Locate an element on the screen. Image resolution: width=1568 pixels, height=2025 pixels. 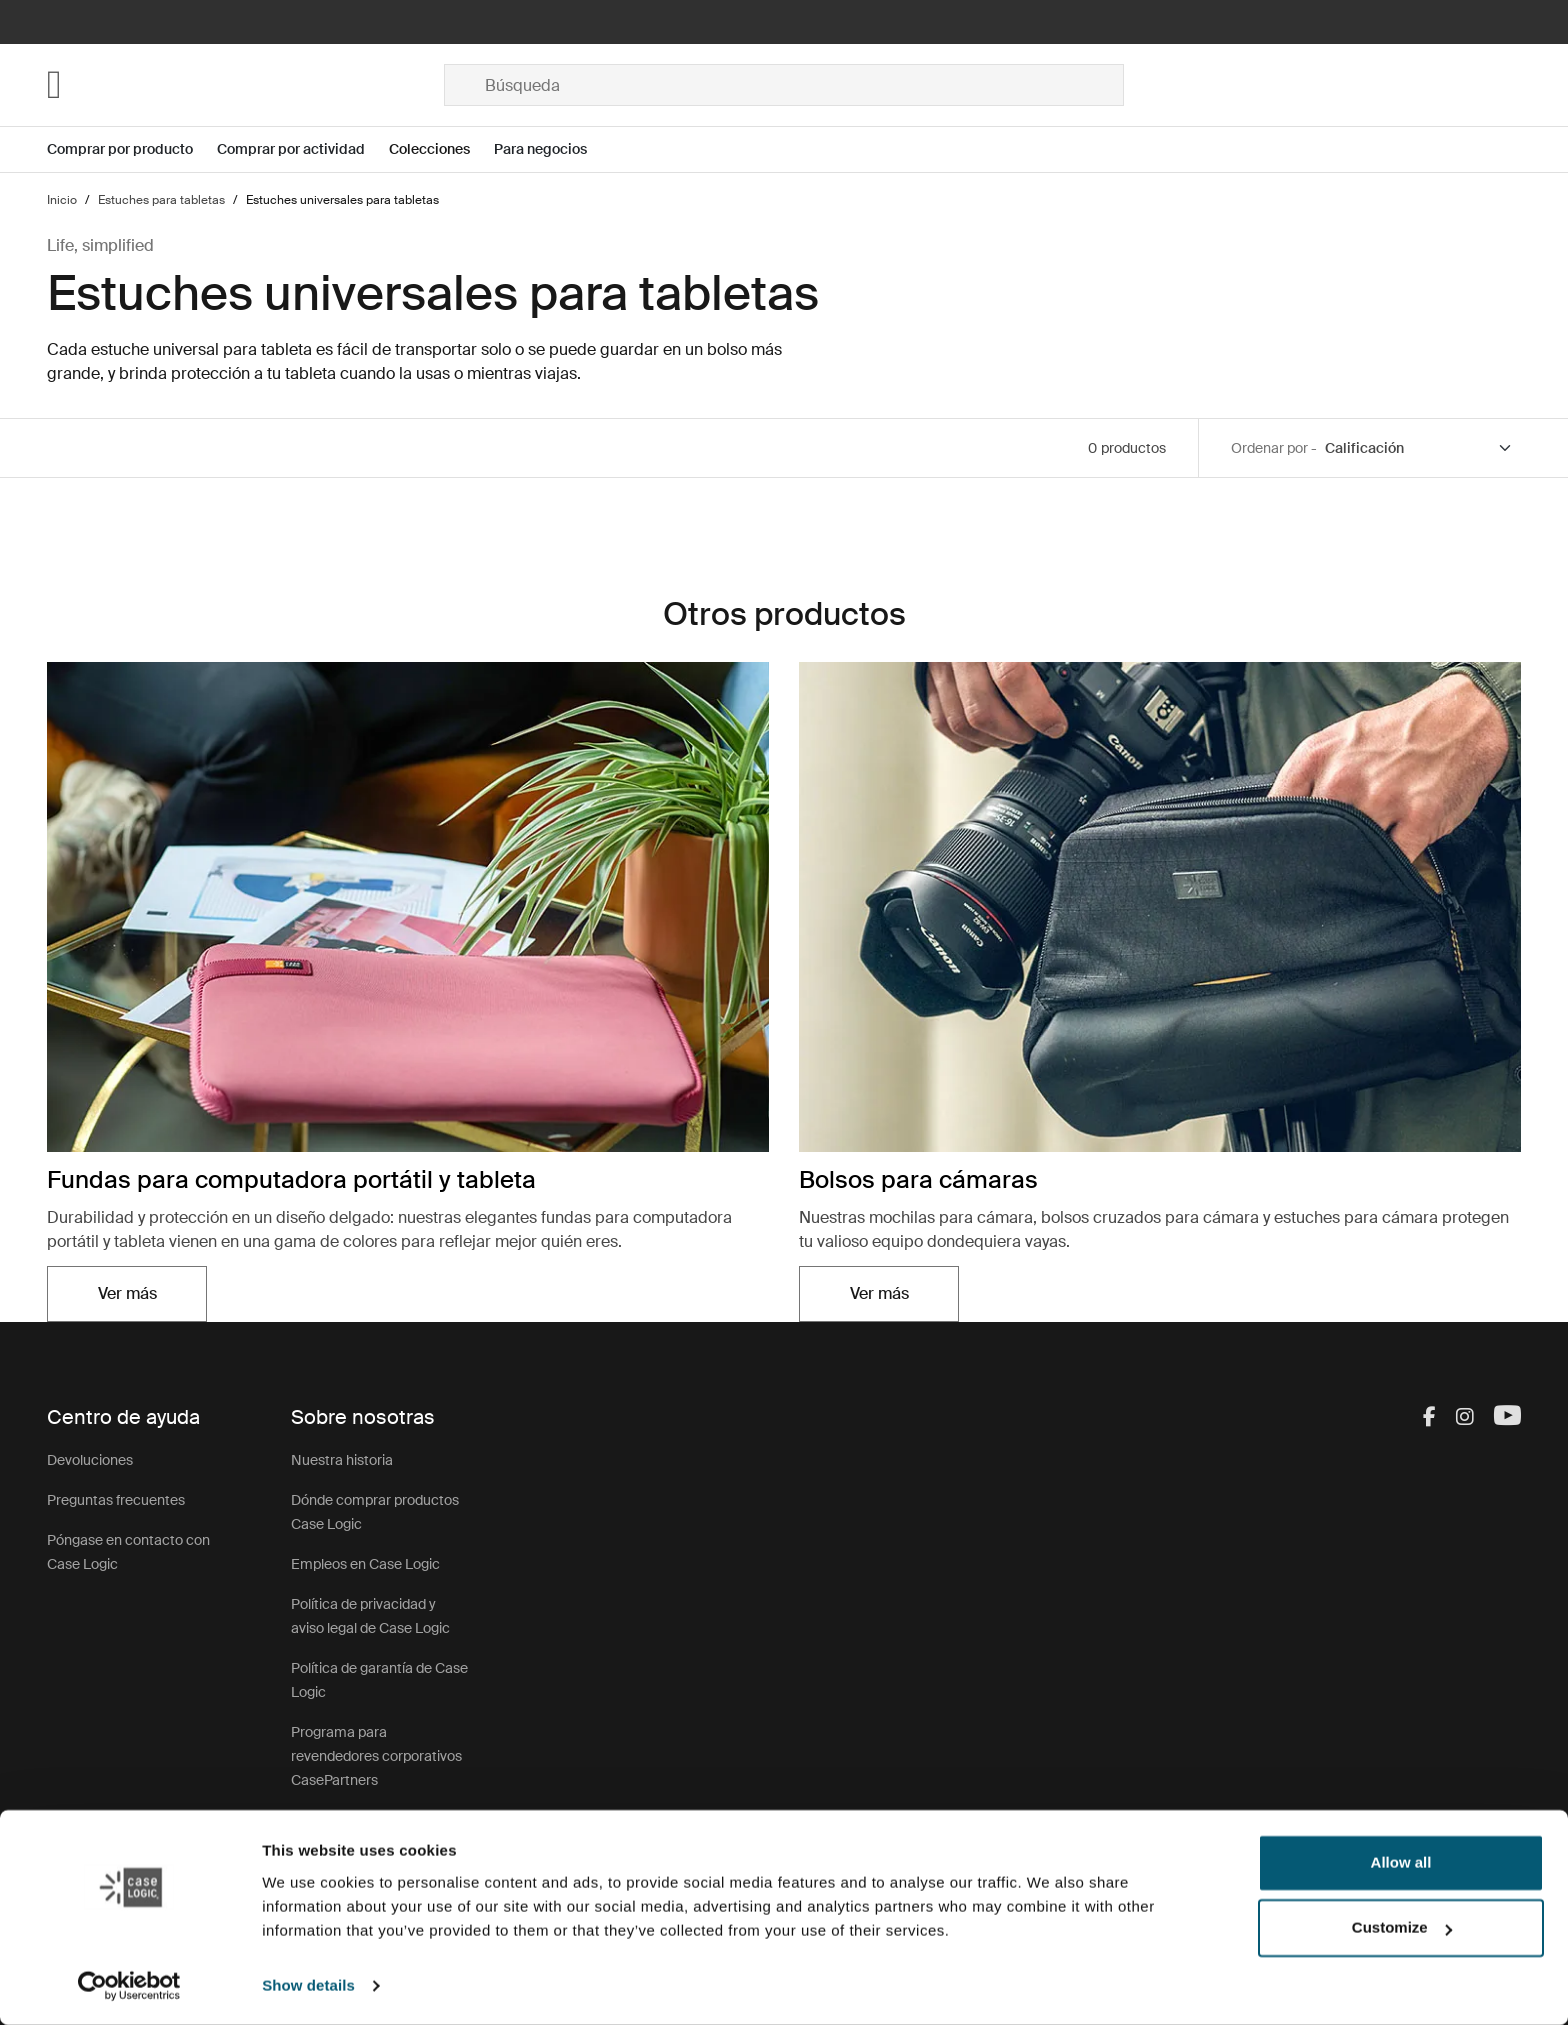
[Home] is located at coordinates (245, 85).